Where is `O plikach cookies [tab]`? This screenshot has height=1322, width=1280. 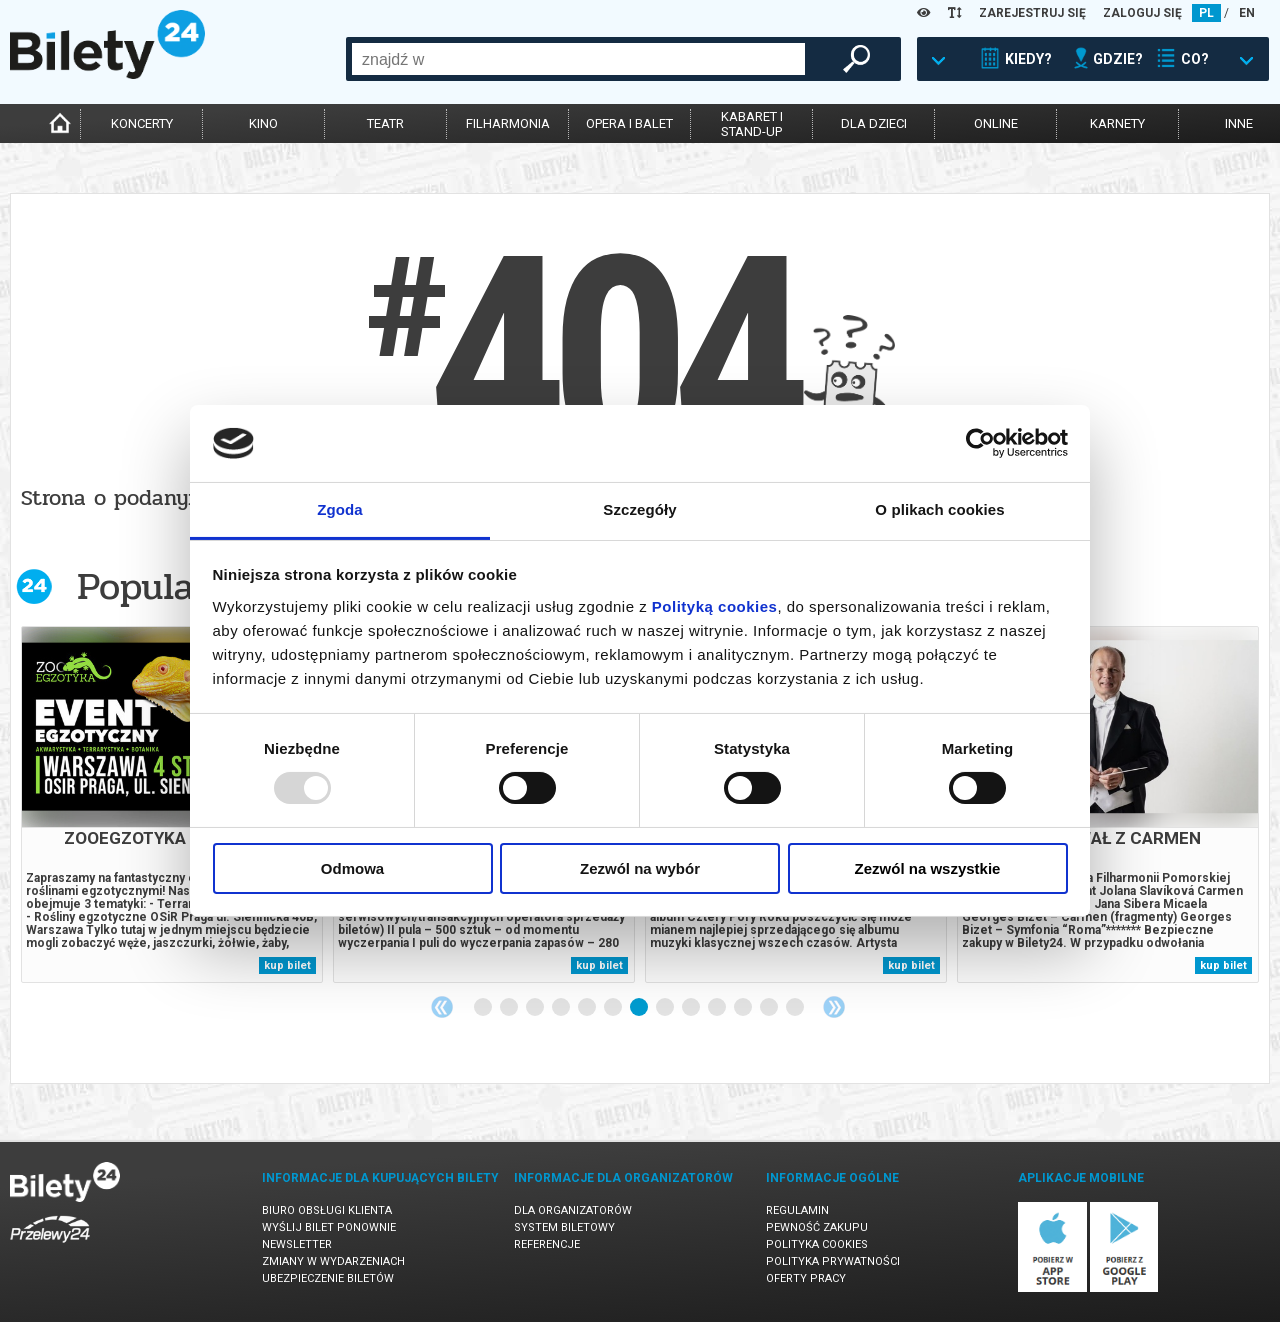
O plikach cookies [tab] is located at coordinates (939, 509).